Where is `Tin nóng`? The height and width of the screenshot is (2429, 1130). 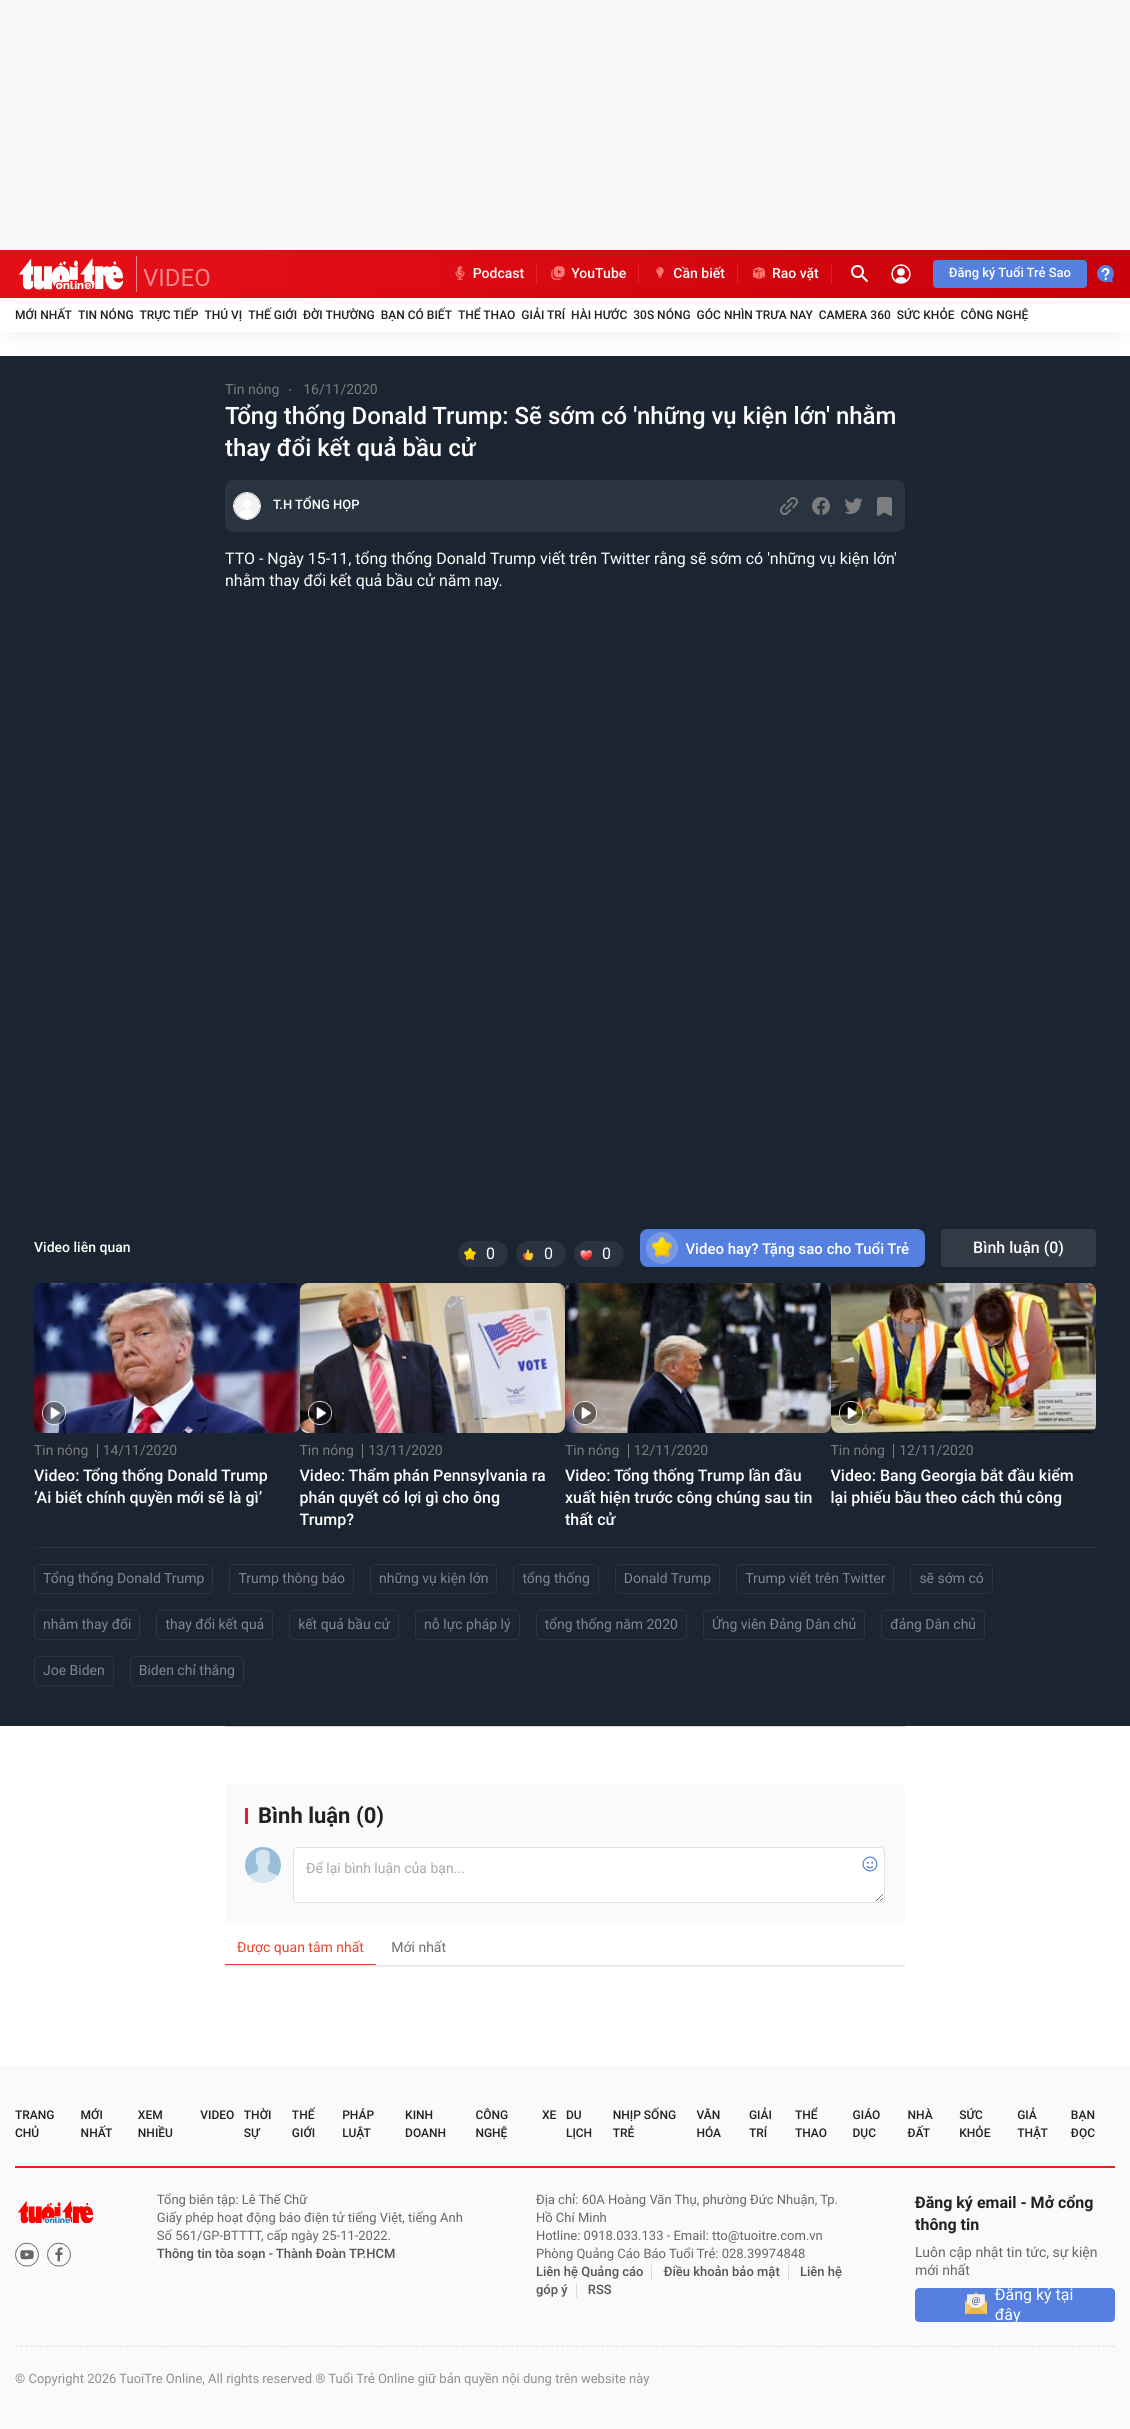 Tin nóng is located at coordinates (106, 315).